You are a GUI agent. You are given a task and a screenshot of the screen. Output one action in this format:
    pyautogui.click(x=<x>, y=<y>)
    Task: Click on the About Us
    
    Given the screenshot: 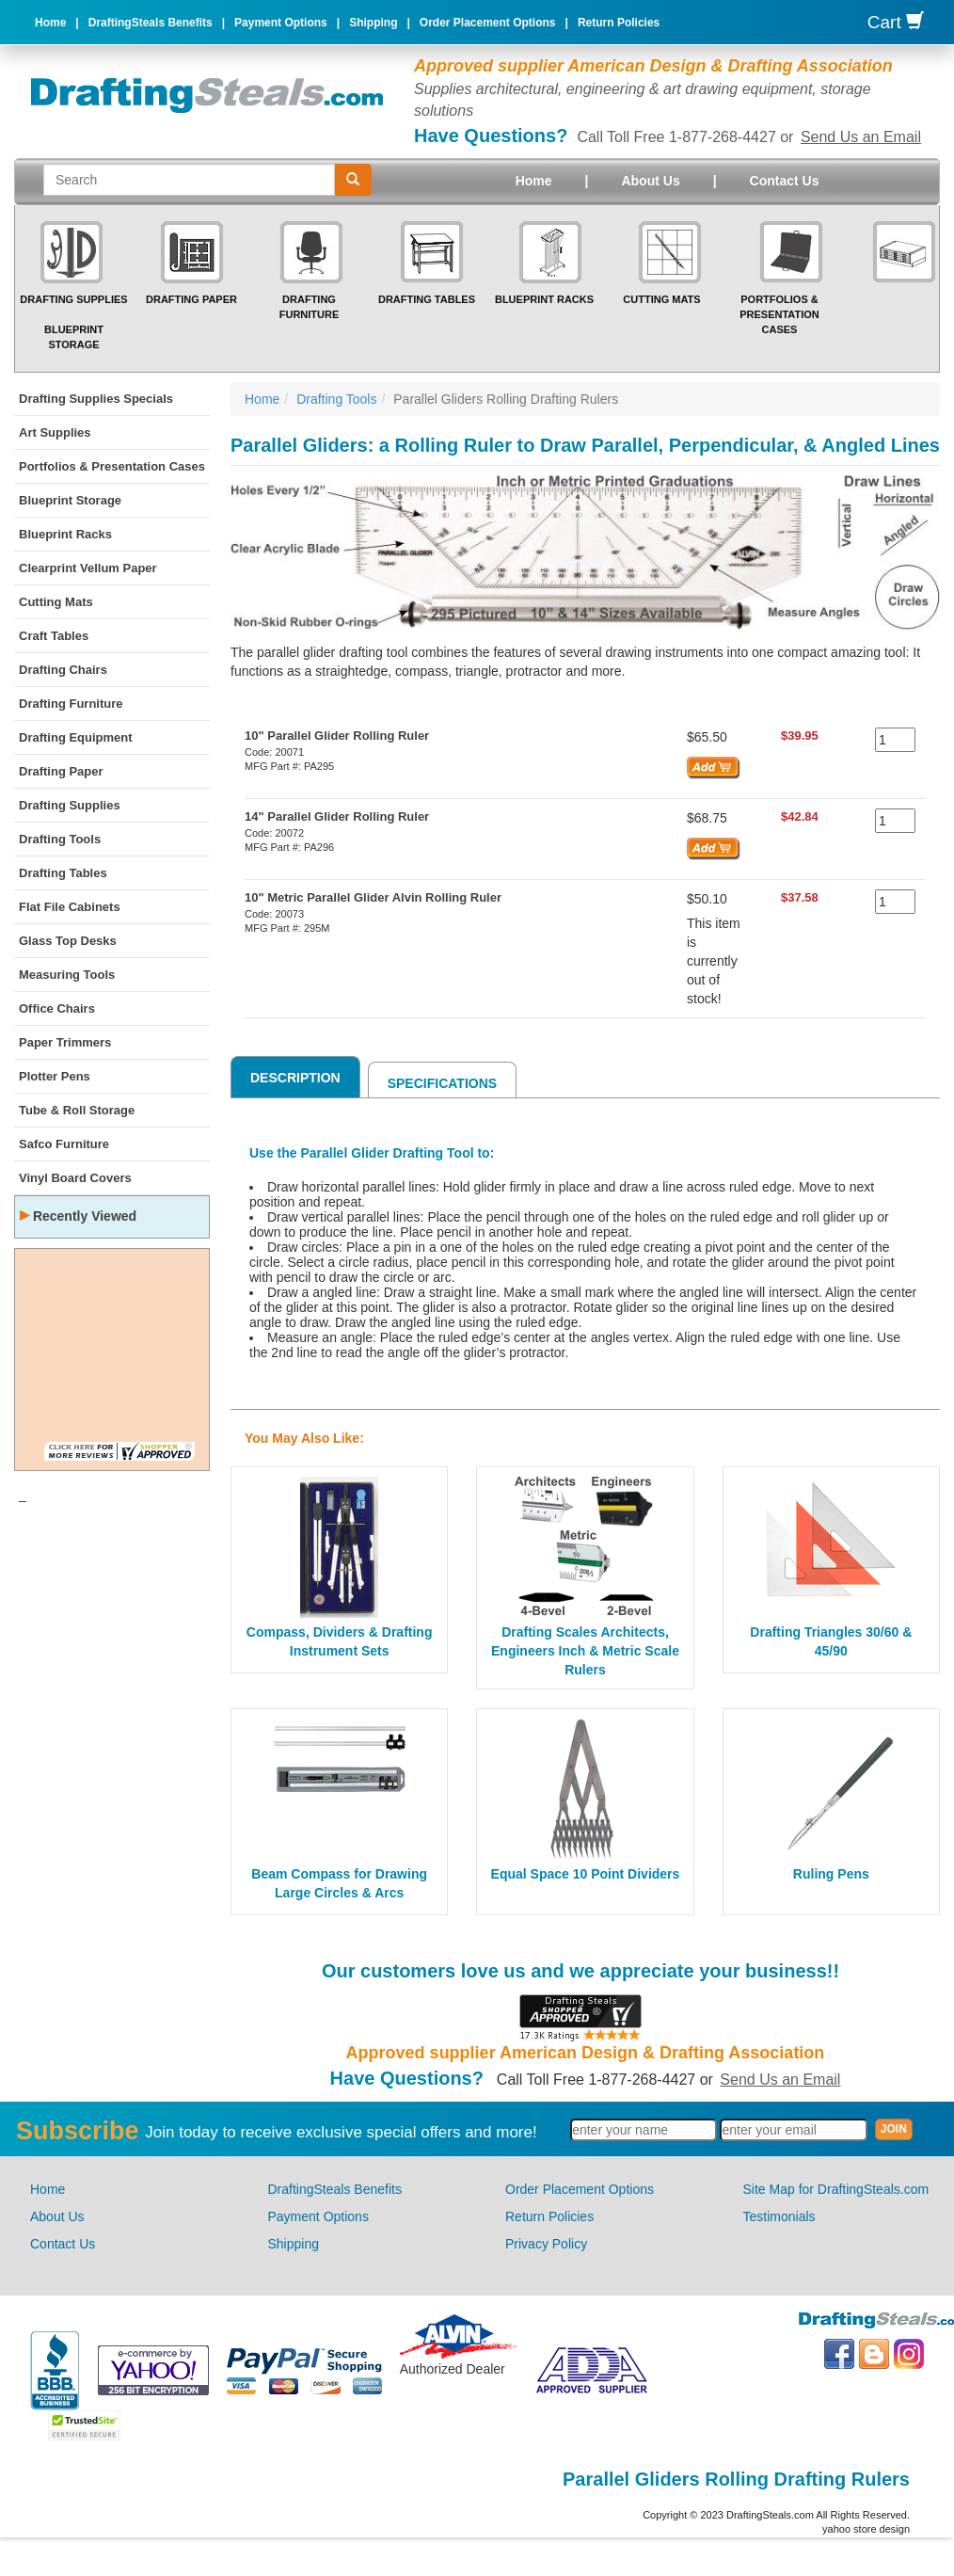 What is the action you would take?
    pyautogui.click(x=650, y=180)
    